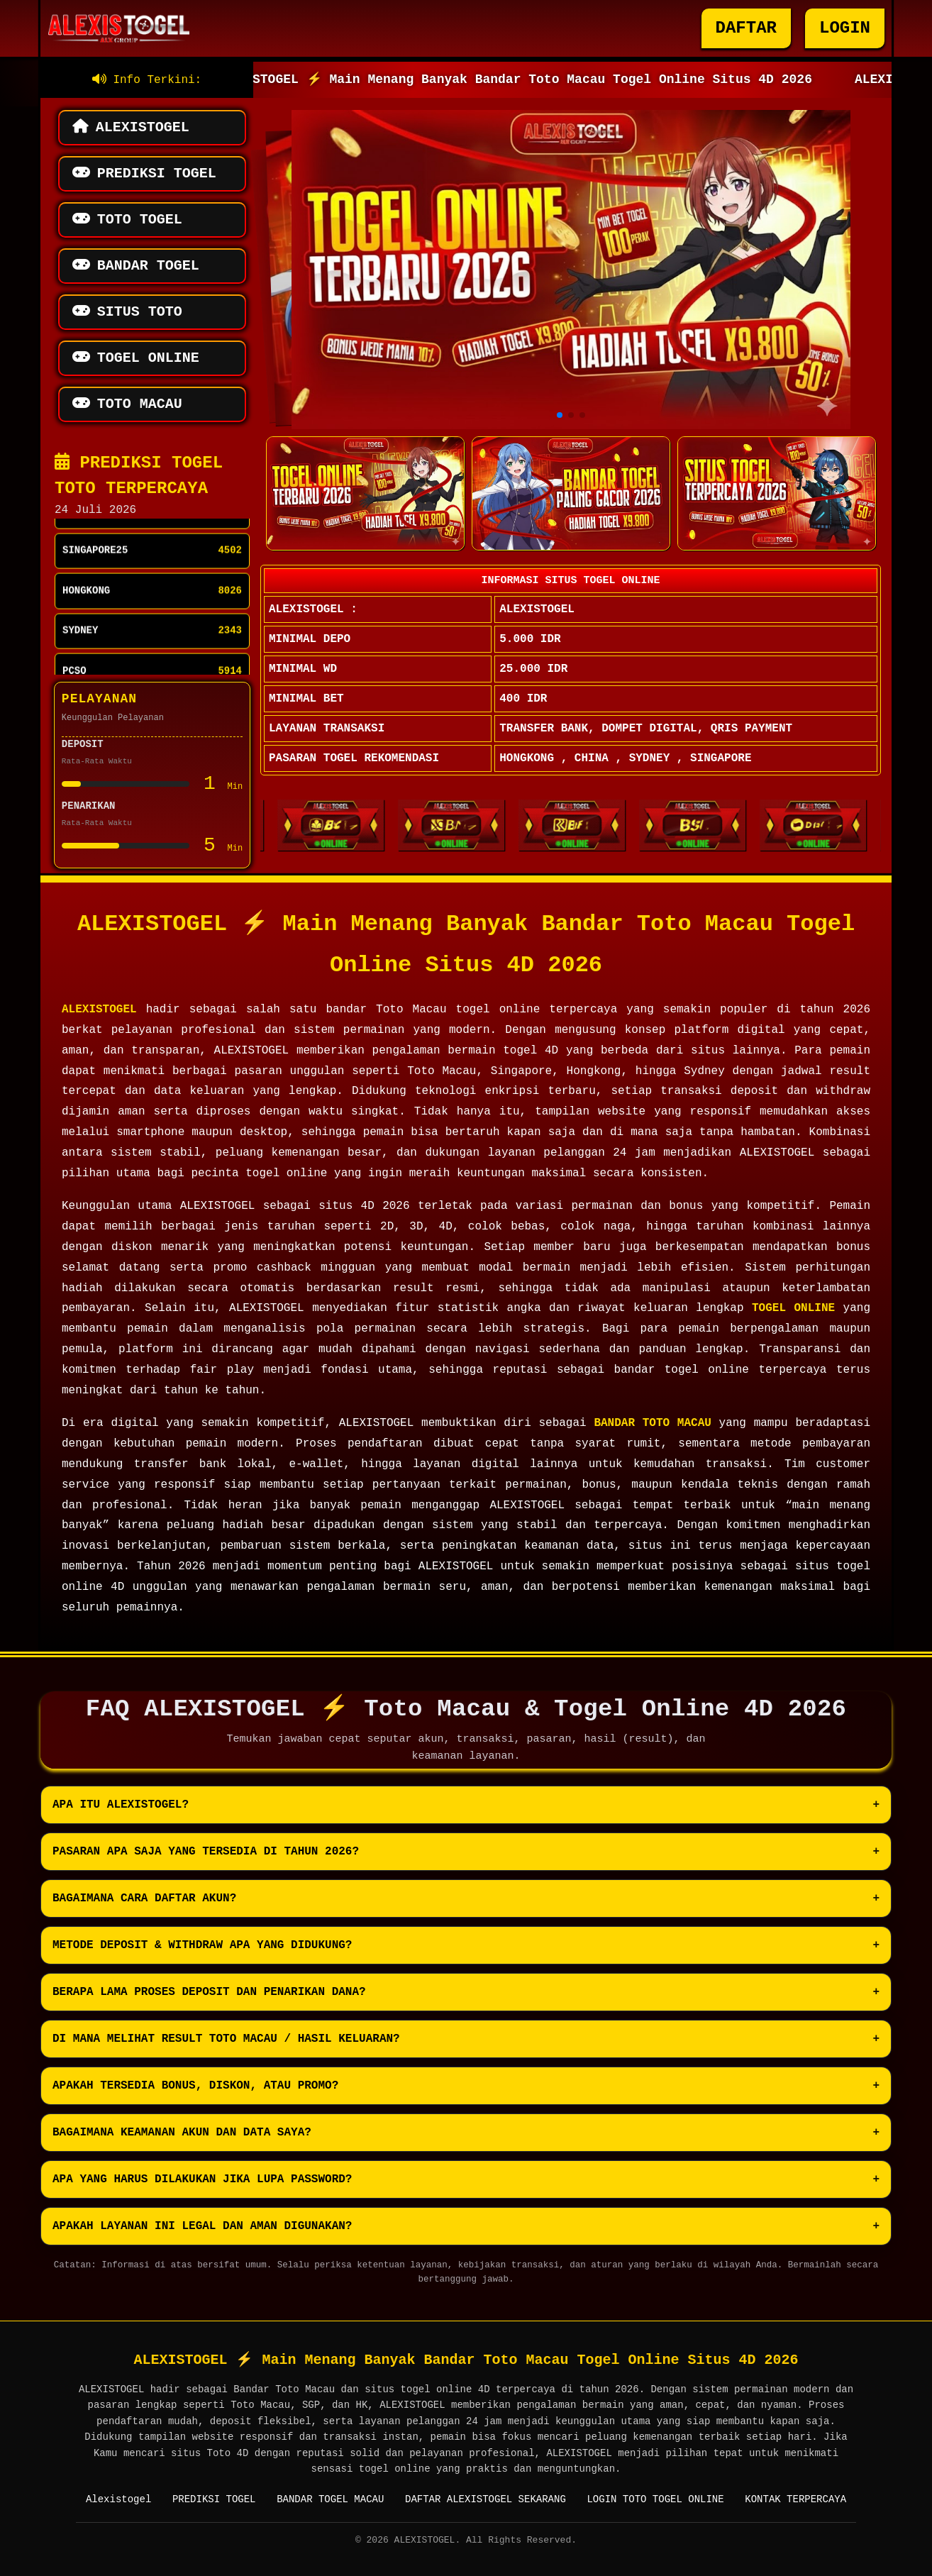 The image size is (932, 2576). What do you see at coordinates (793, 1308) in the screenshot?
I see `TOGEL ONLINE` at bounding box center [793, 1308].